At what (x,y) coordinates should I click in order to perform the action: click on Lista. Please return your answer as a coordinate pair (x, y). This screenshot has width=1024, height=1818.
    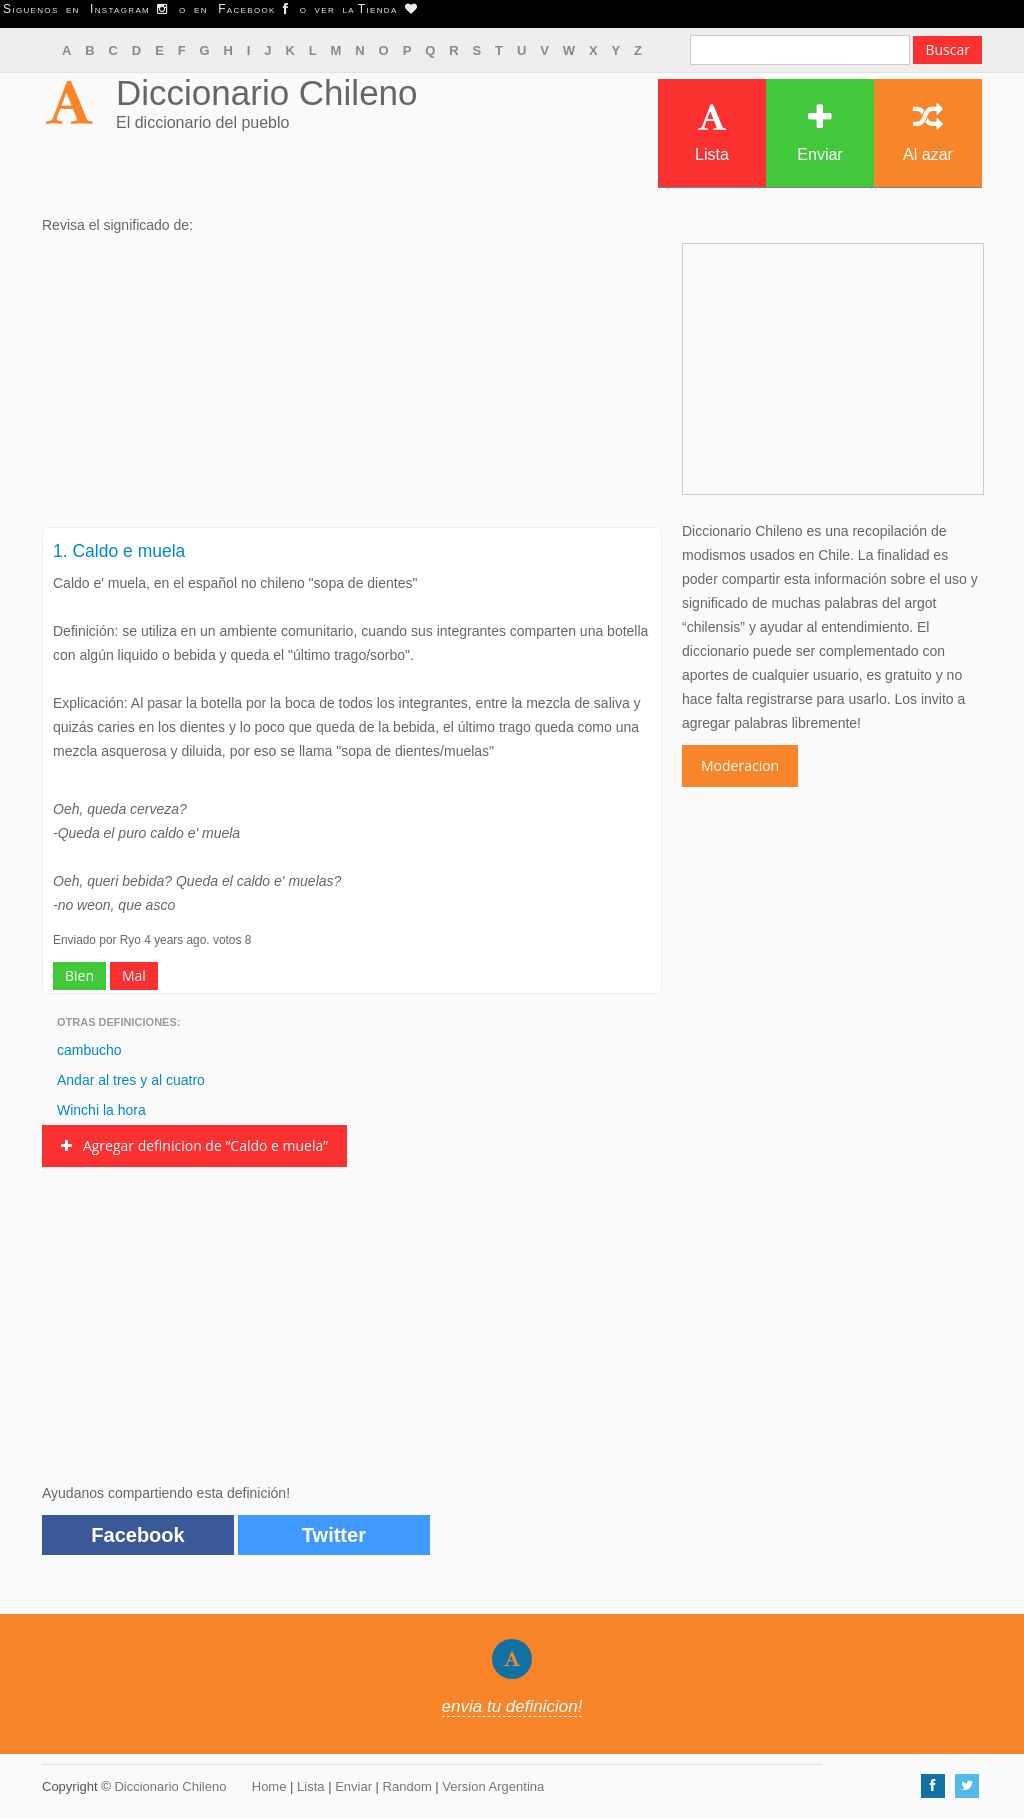
    Looking at the image, I should click on (712, 132).